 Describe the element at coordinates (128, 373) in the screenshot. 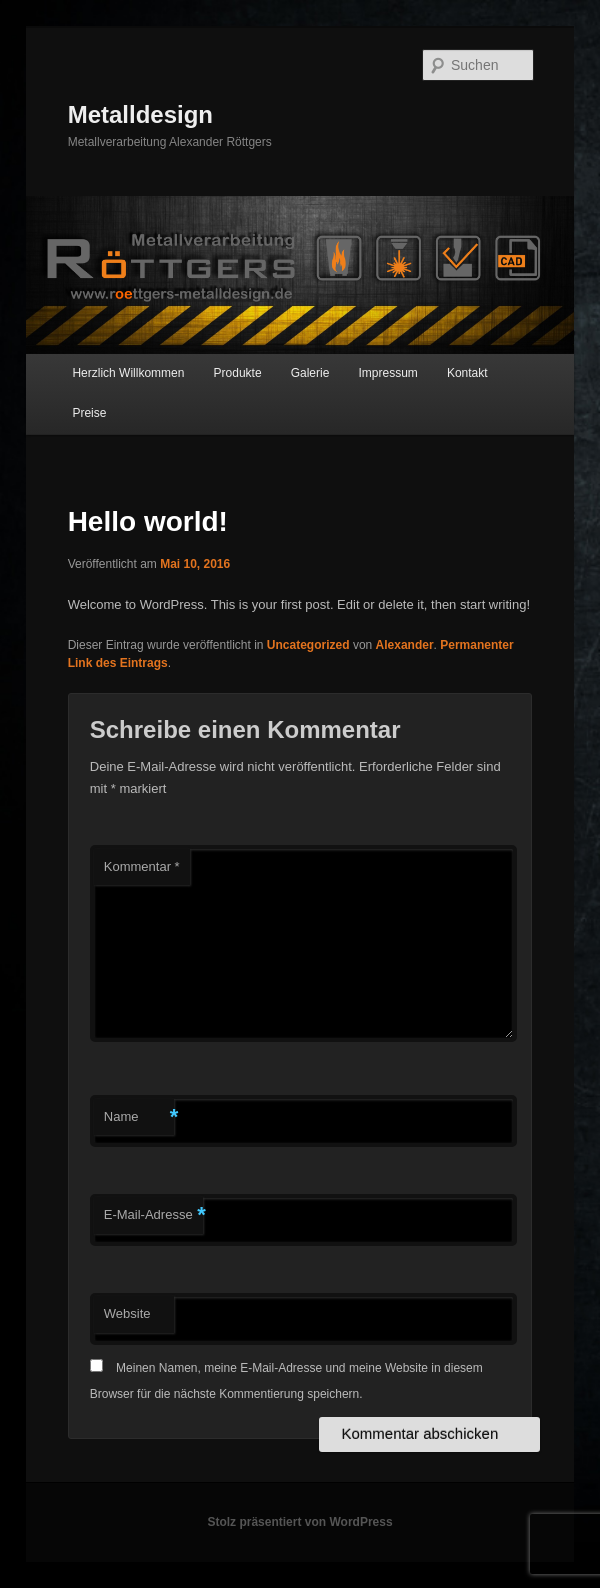

I see `Herzlich Willkommen` at that location.